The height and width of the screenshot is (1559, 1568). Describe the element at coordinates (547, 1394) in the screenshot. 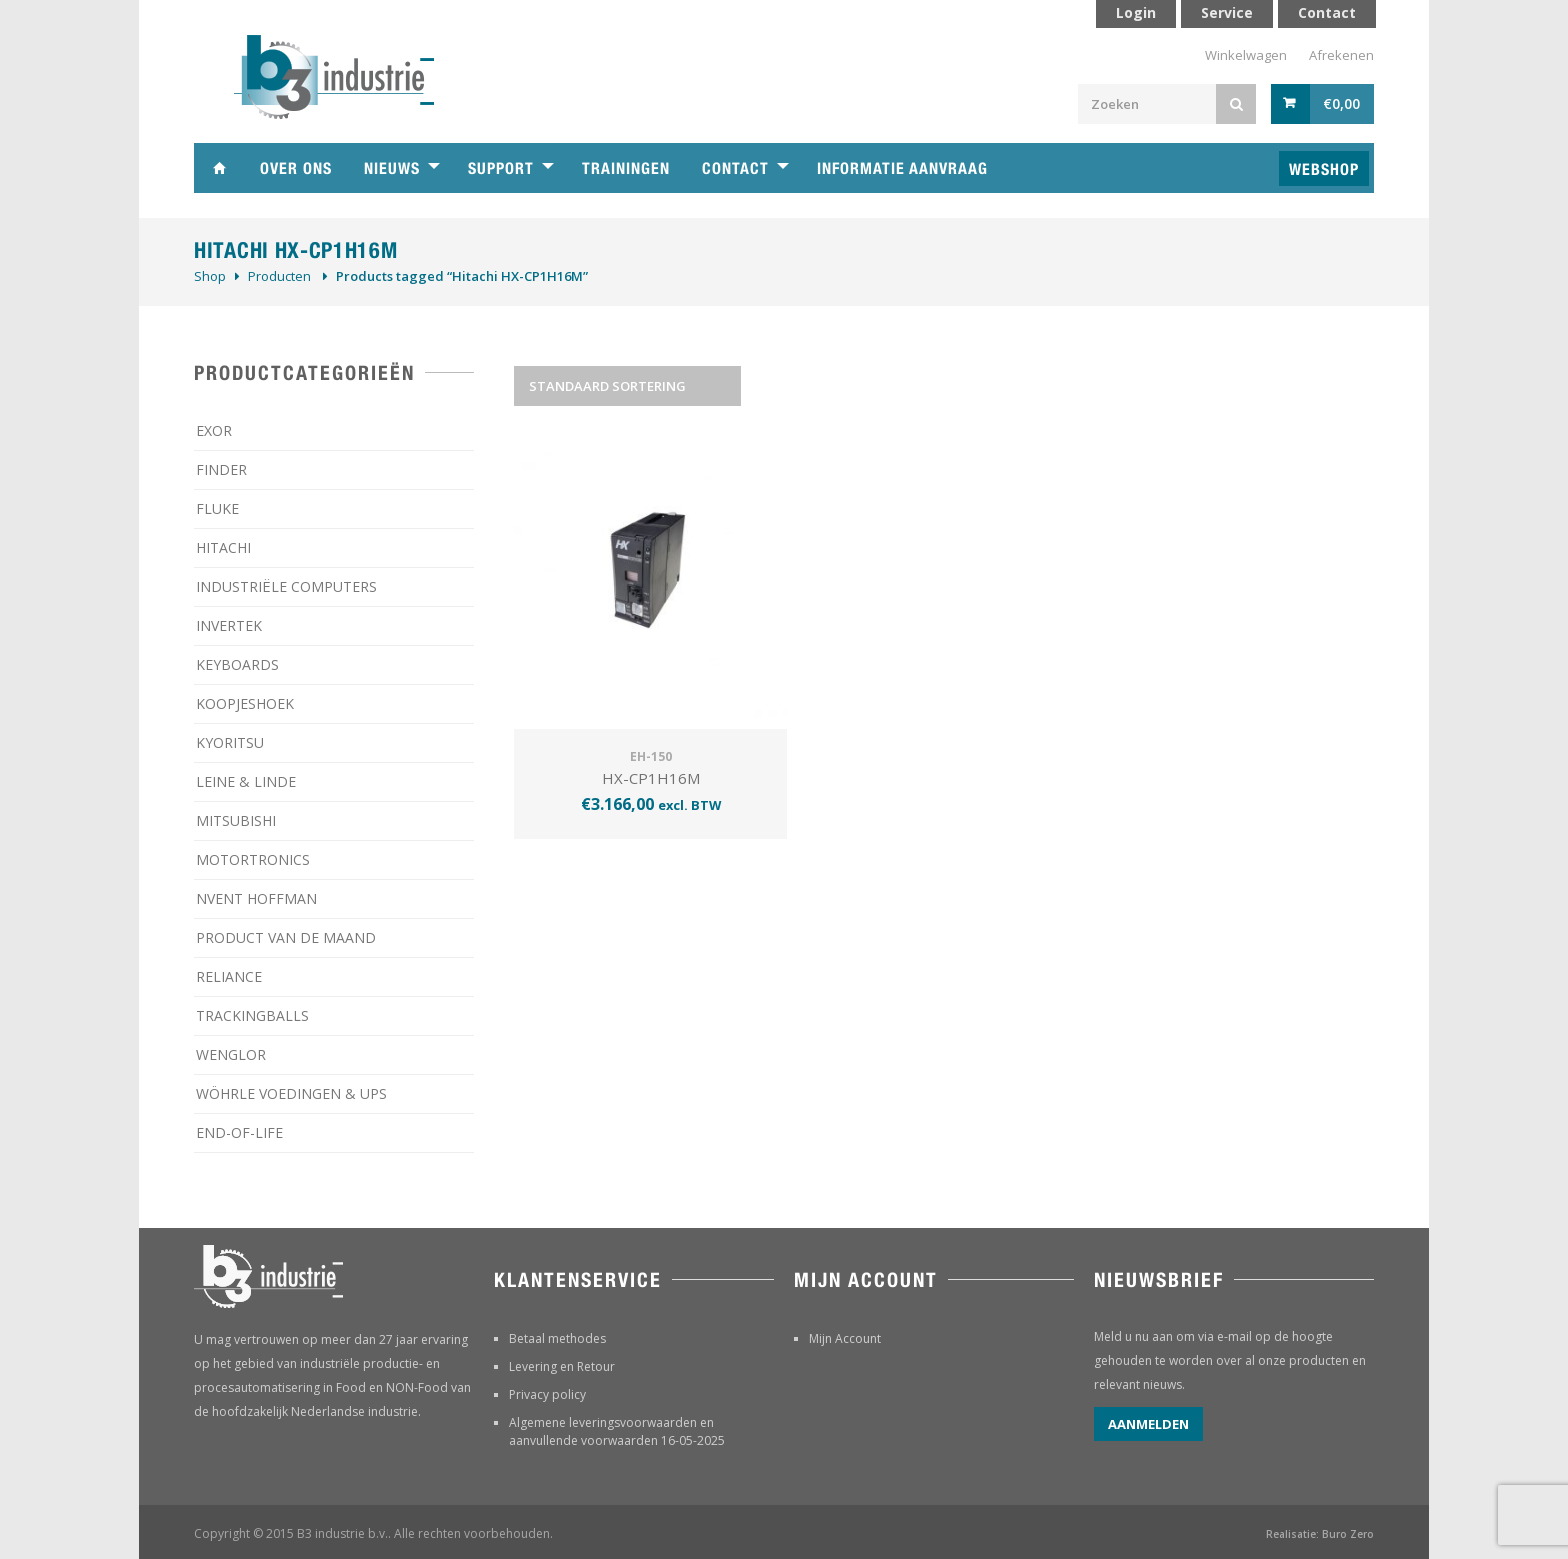

I see `Privacy policy` at that location.